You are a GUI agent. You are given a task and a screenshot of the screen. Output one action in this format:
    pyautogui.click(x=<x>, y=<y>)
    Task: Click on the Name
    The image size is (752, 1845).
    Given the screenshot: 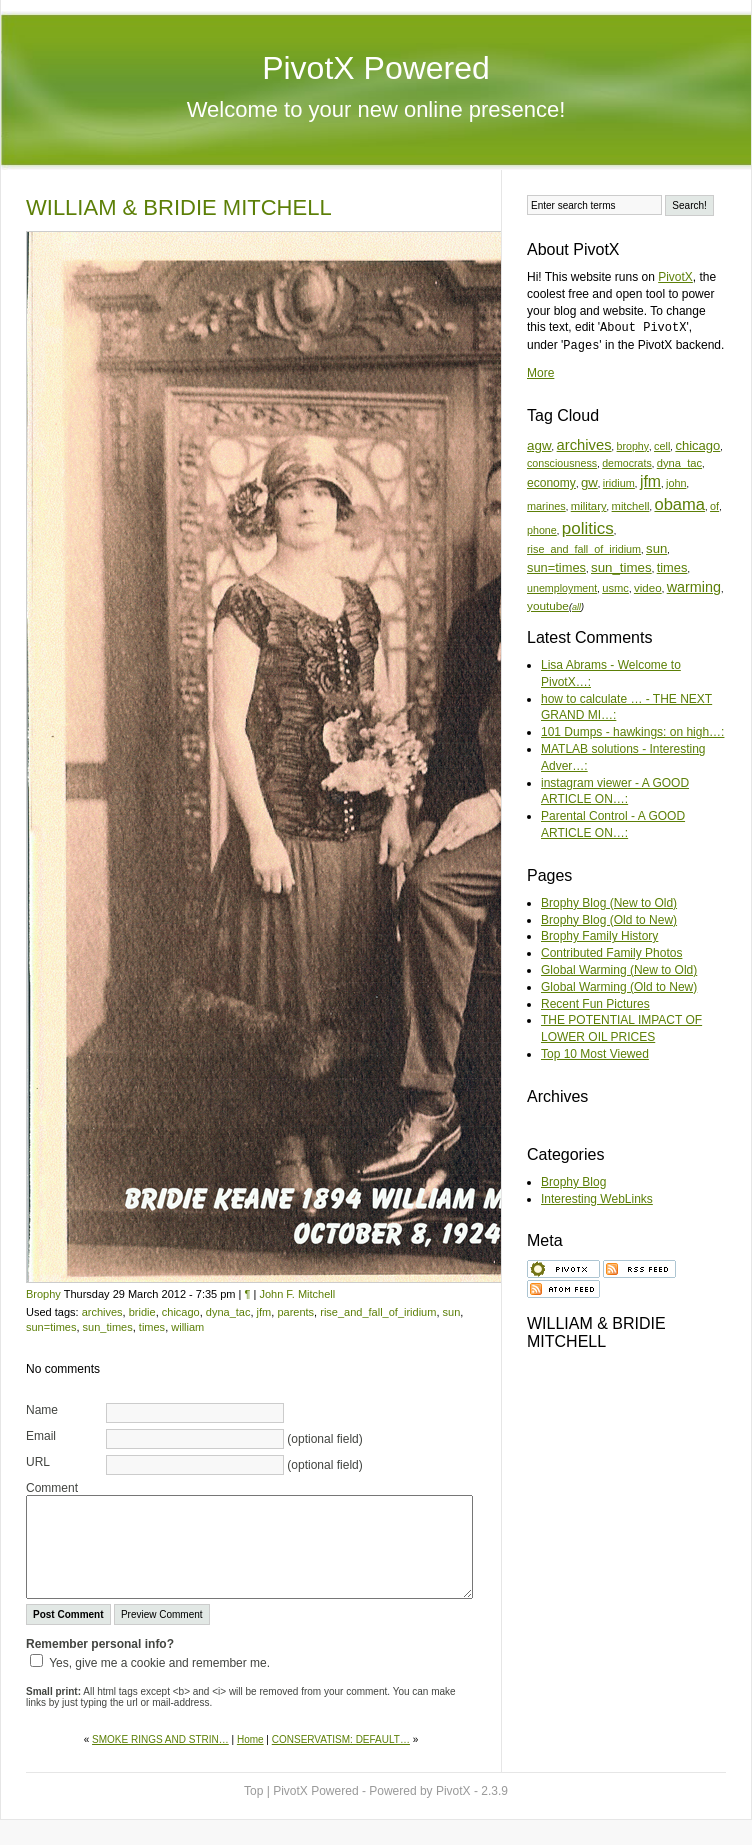 What is the action you would take?
    pyautogui.click(x=42, y=1410)
    